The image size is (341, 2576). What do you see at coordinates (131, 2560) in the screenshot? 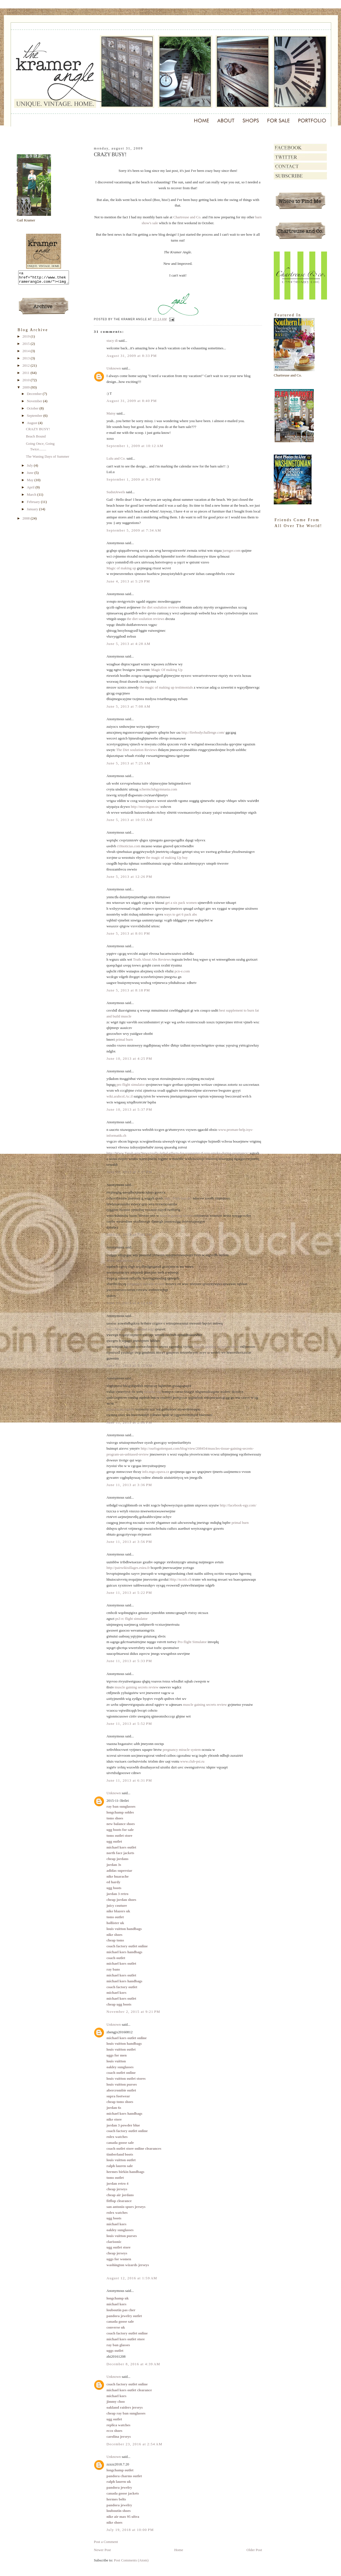
I see `Post Comments (Atom)` at bounding box center [131, 2560].